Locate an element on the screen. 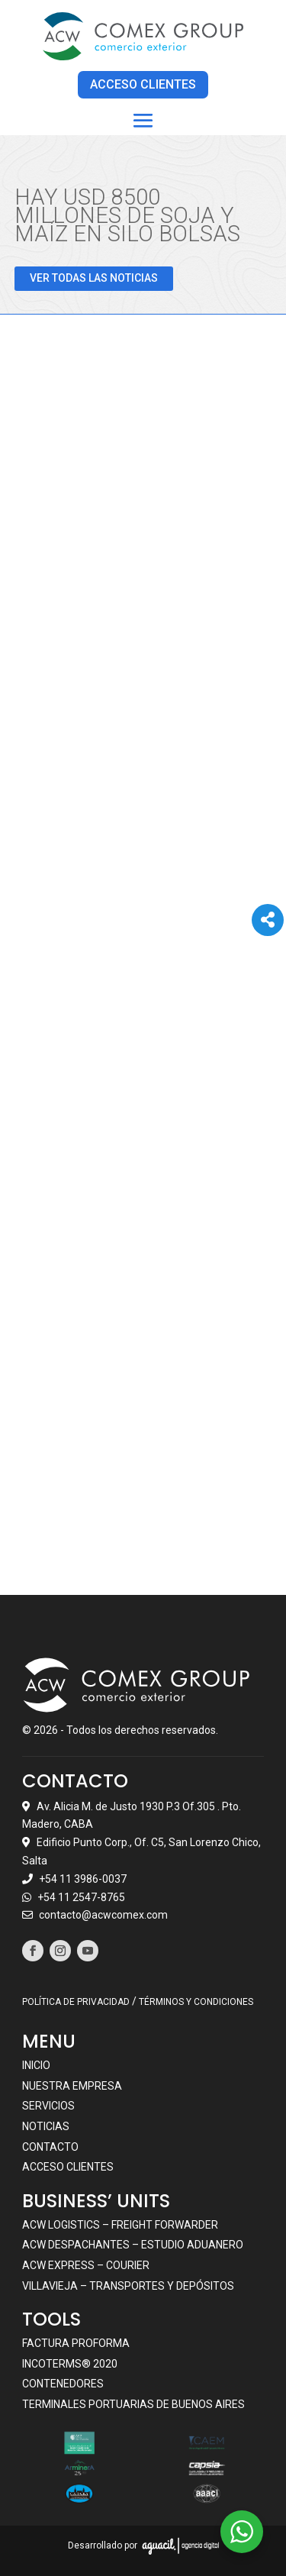  Contenedores is located at coordinates (63, 2383).